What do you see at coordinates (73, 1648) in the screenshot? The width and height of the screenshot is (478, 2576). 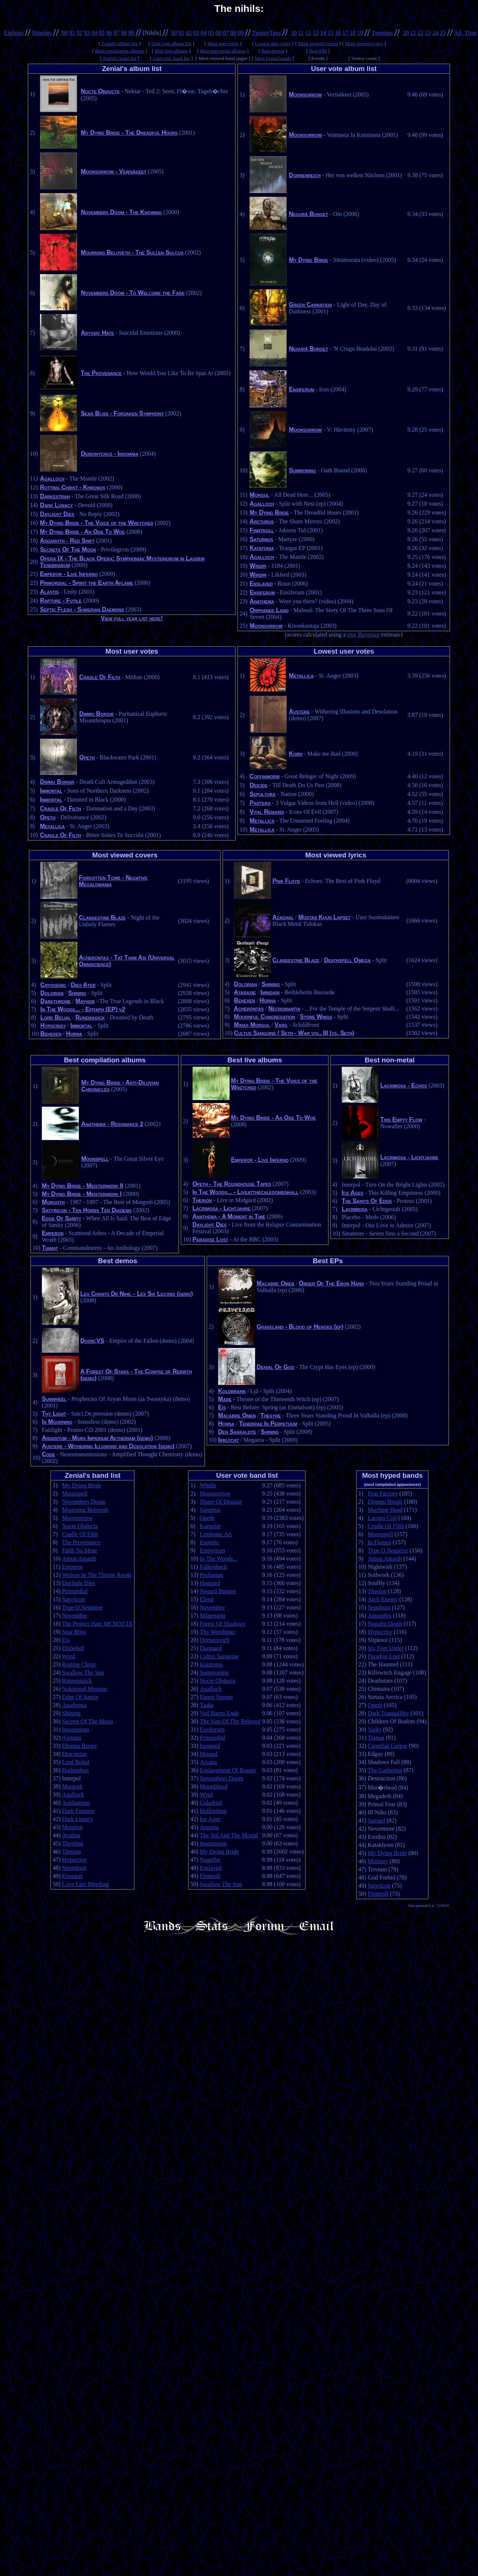 I see `Disbelief` at bounding box center [73, 1648].